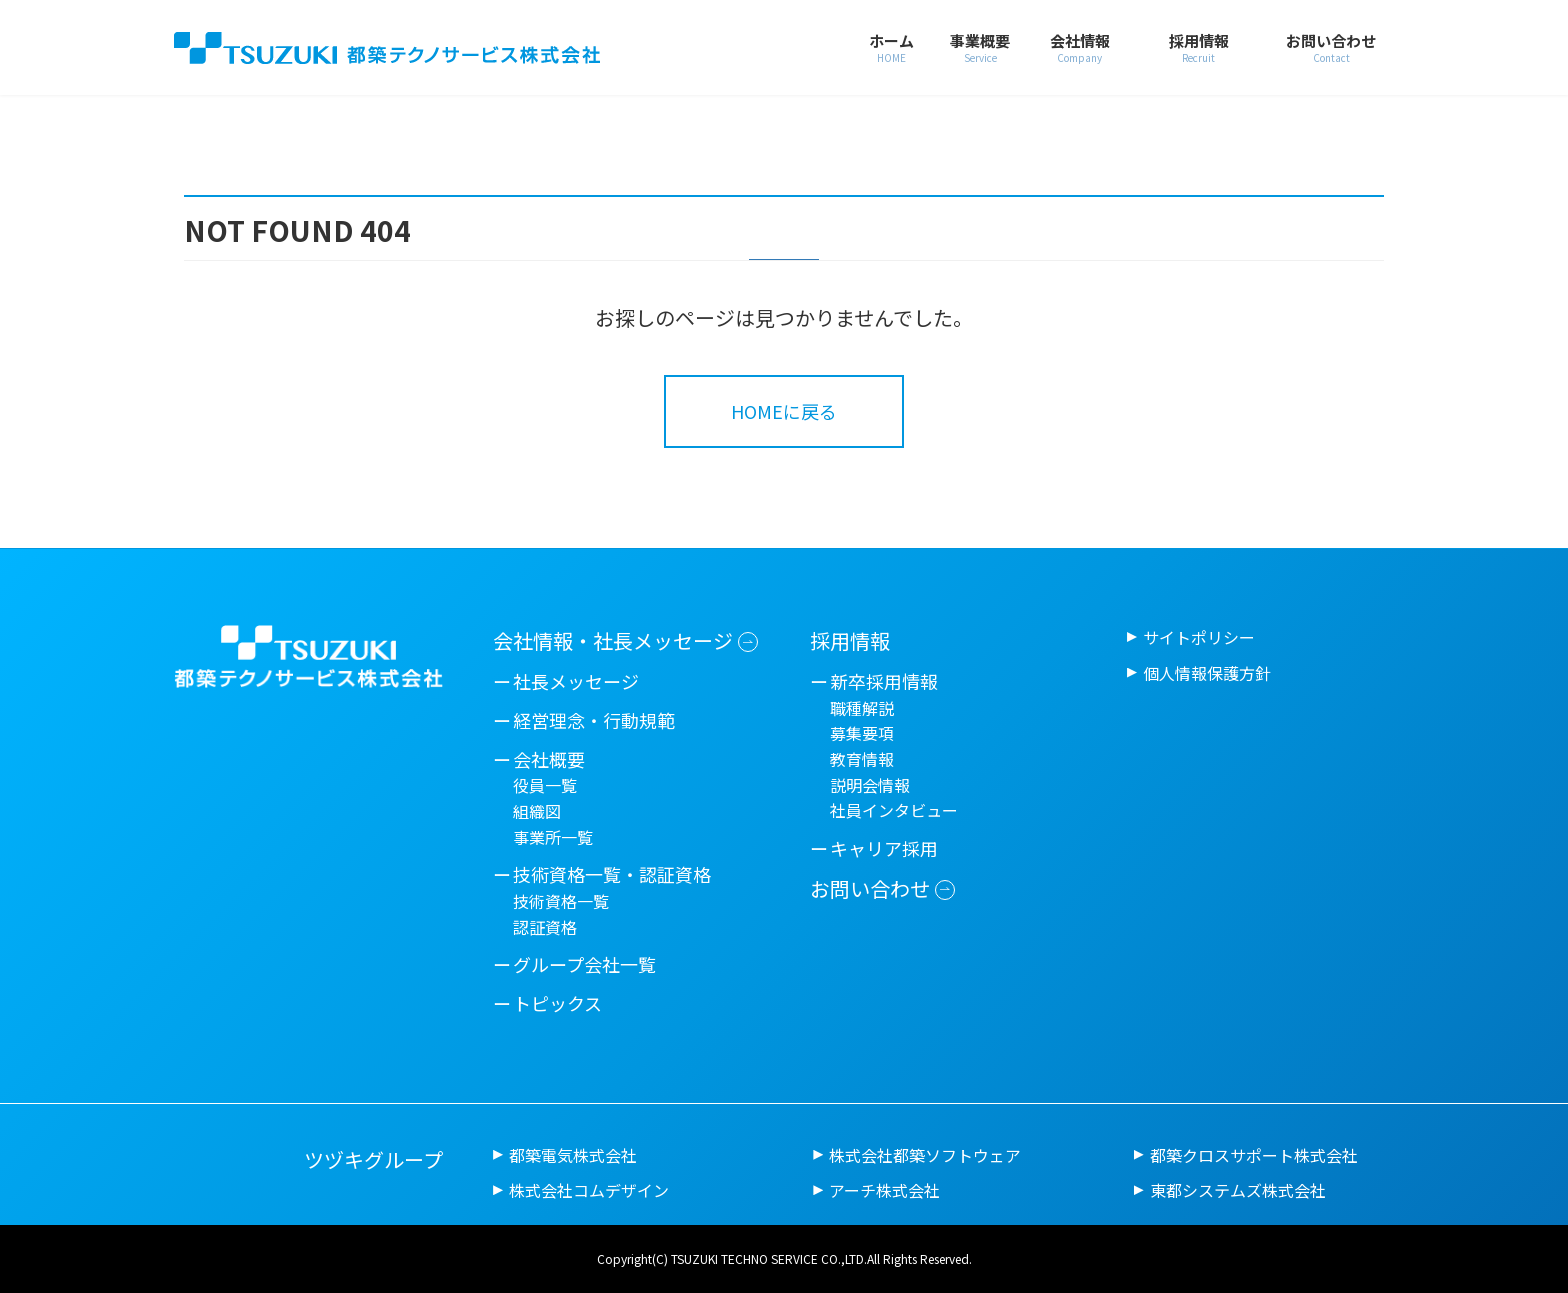 Image resolution: width=1568 pixels, height=1293 pixels. I want to click on 認証資格, so click(545, 927).